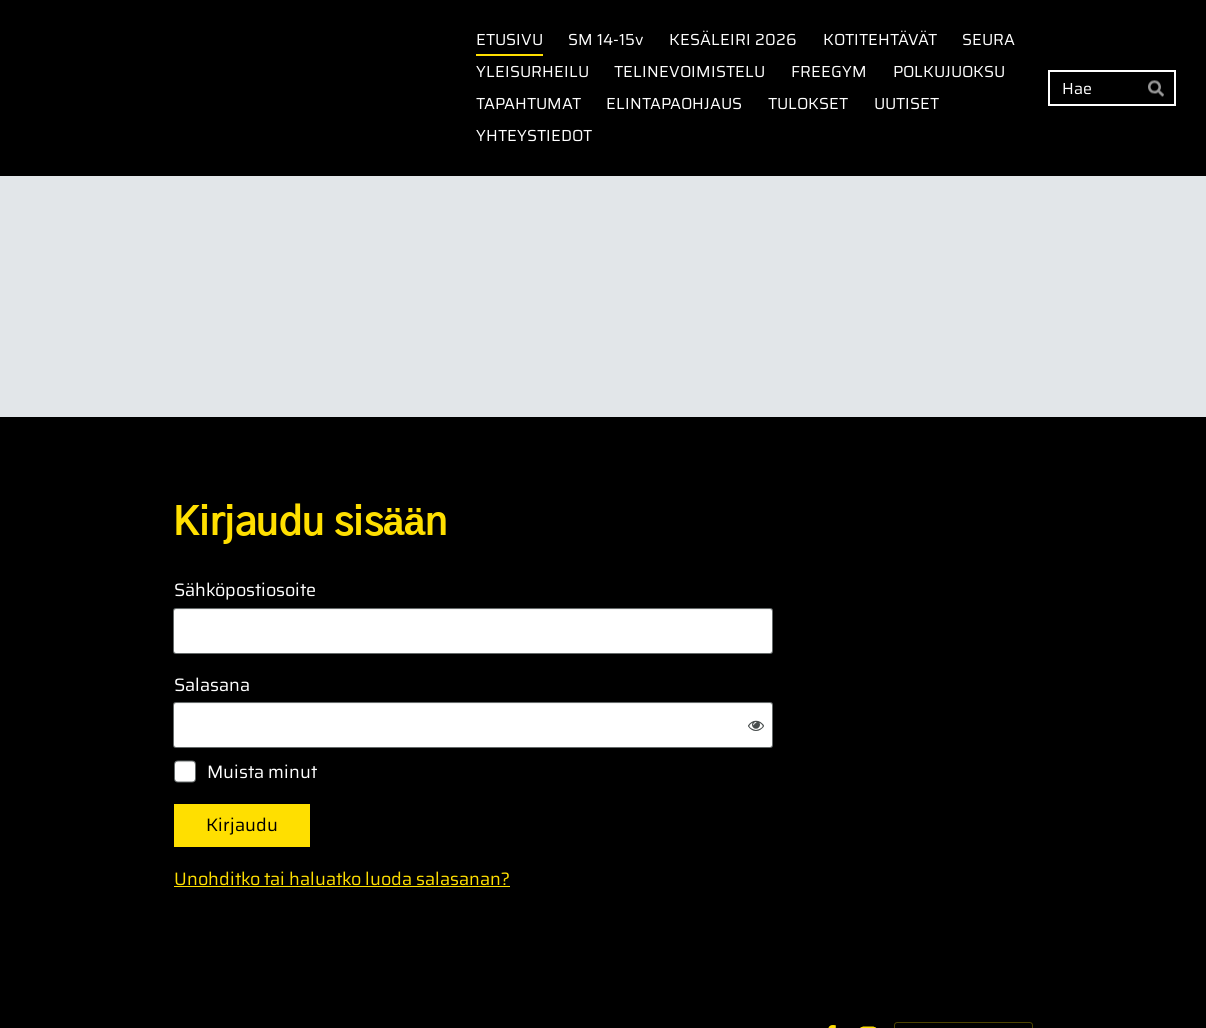  Describe the element at coordinates (181, 970) in the screenshot. I see `© [Kirjaudu sivustolle]` at that location.